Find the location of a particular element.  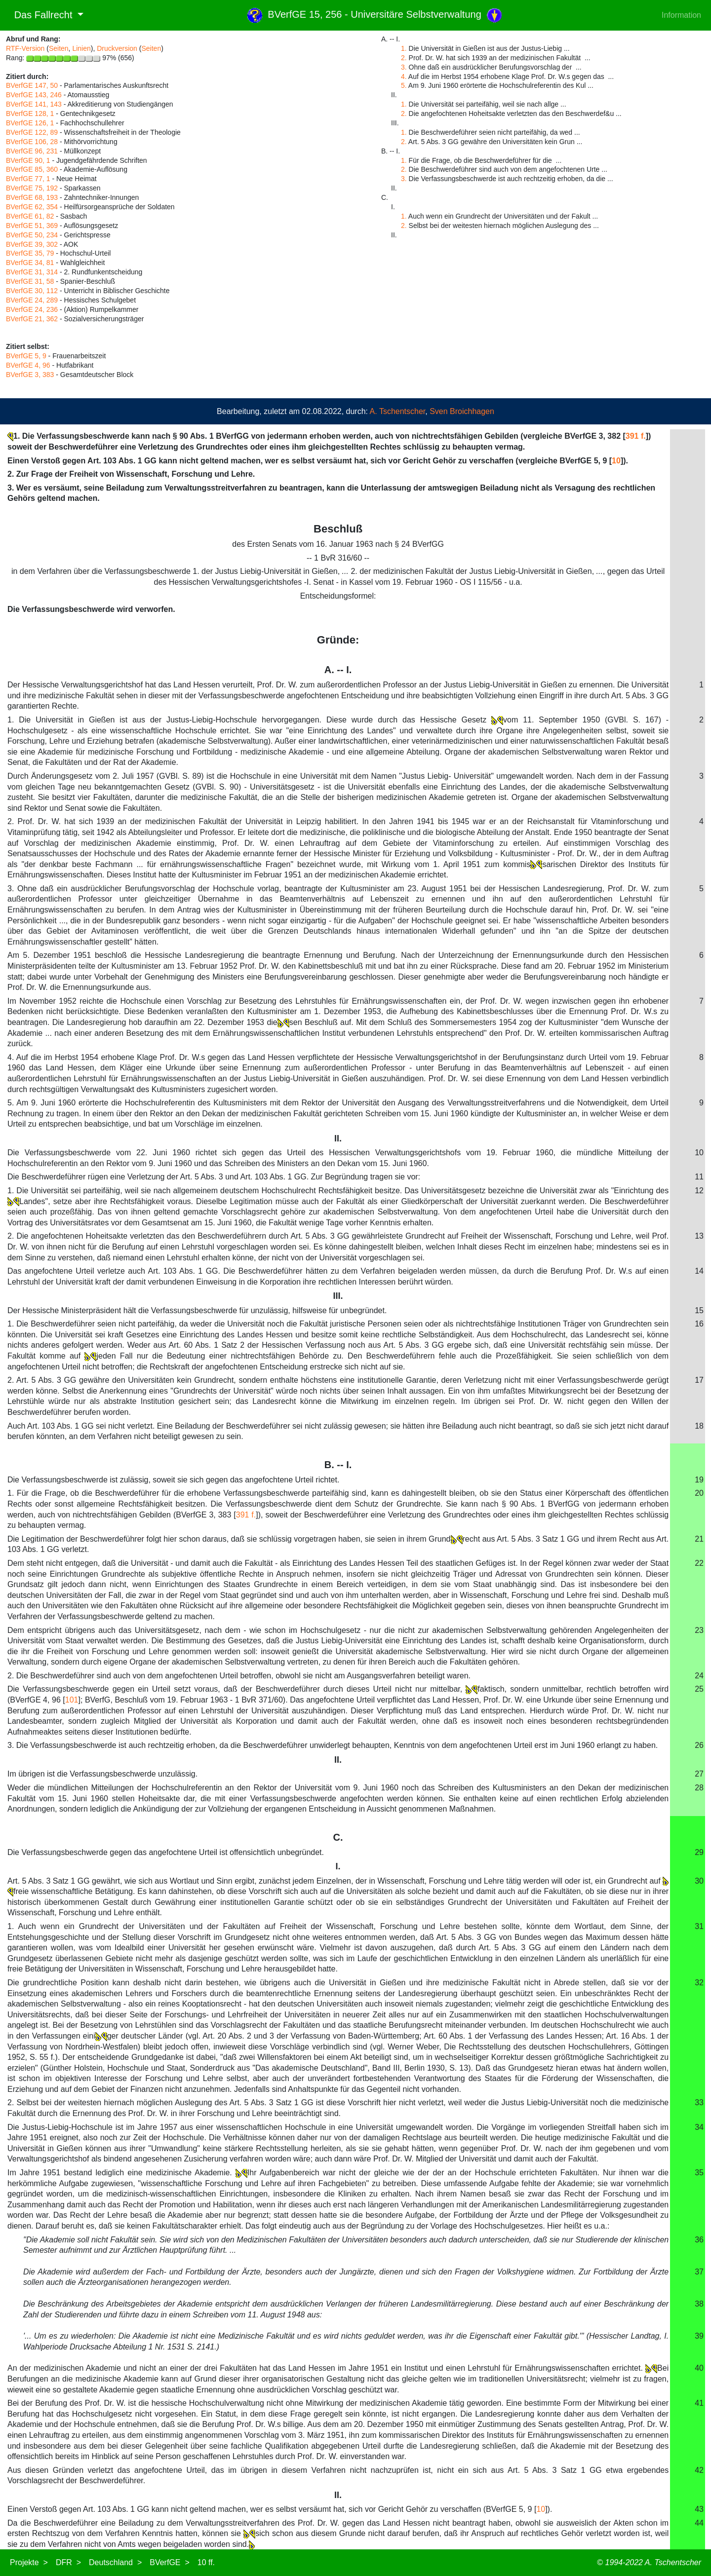

14 is located at coordinates (699, 1271).